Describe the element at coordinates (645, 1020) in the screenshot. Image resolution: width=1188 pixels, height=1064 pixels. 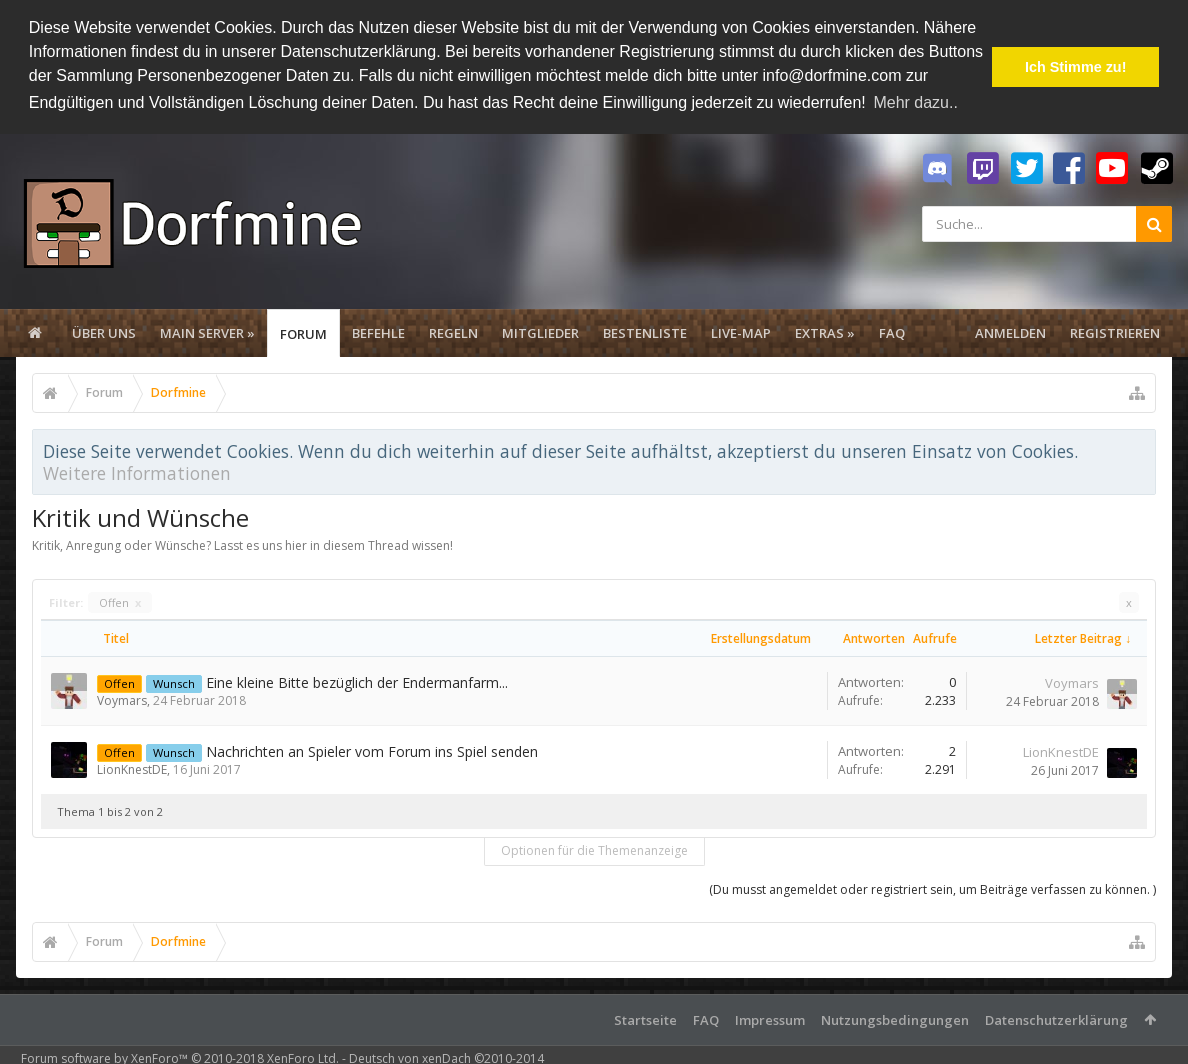
I see `Startseite` at that location.